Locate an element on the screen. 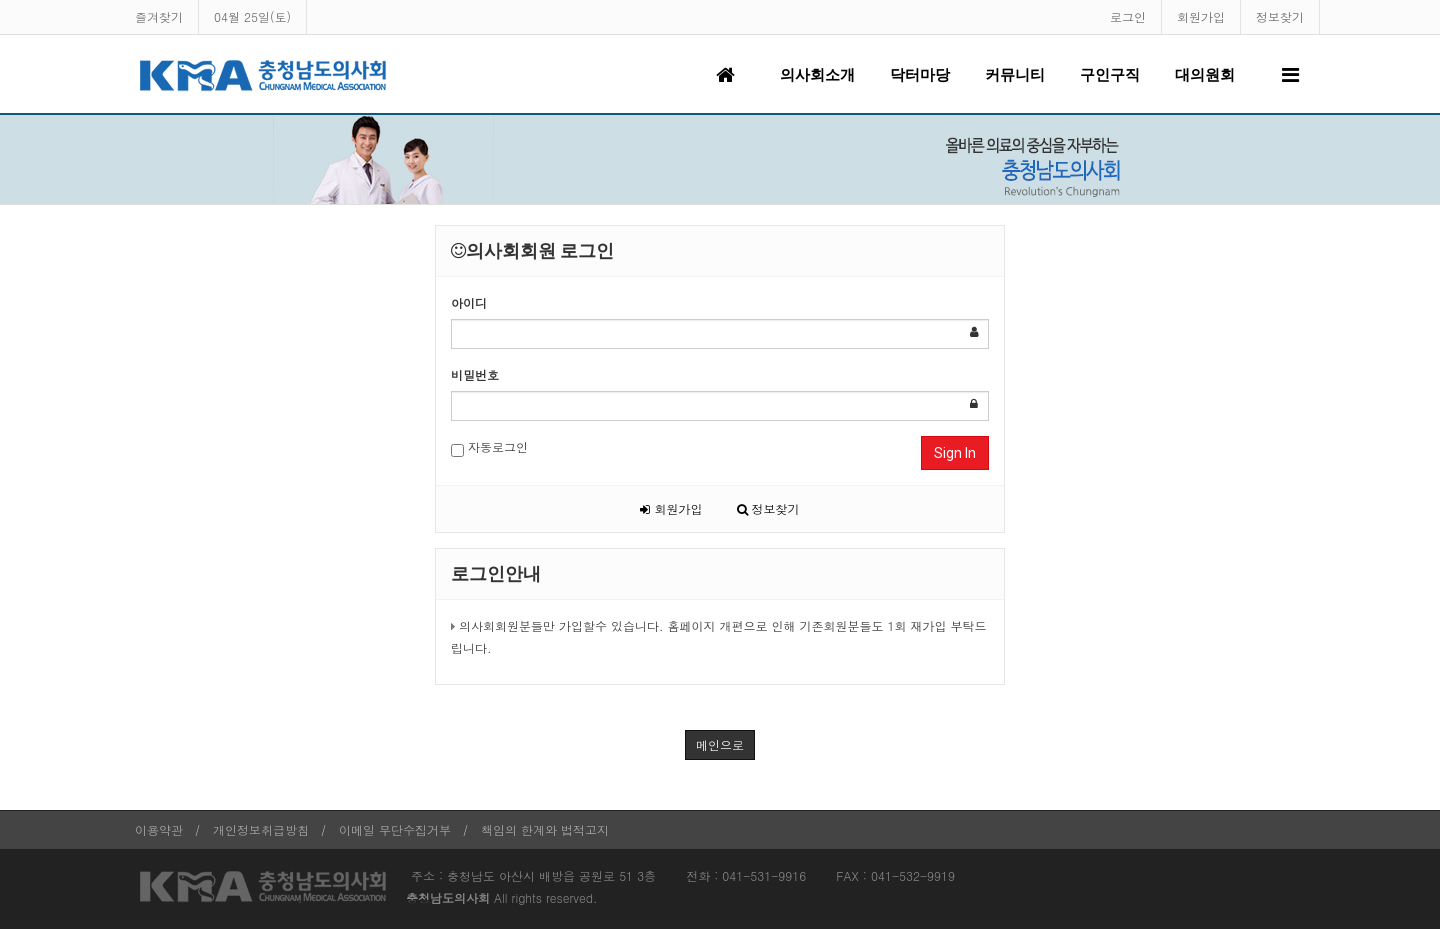  메인으로 [button] is located at coordinates (720, 744).